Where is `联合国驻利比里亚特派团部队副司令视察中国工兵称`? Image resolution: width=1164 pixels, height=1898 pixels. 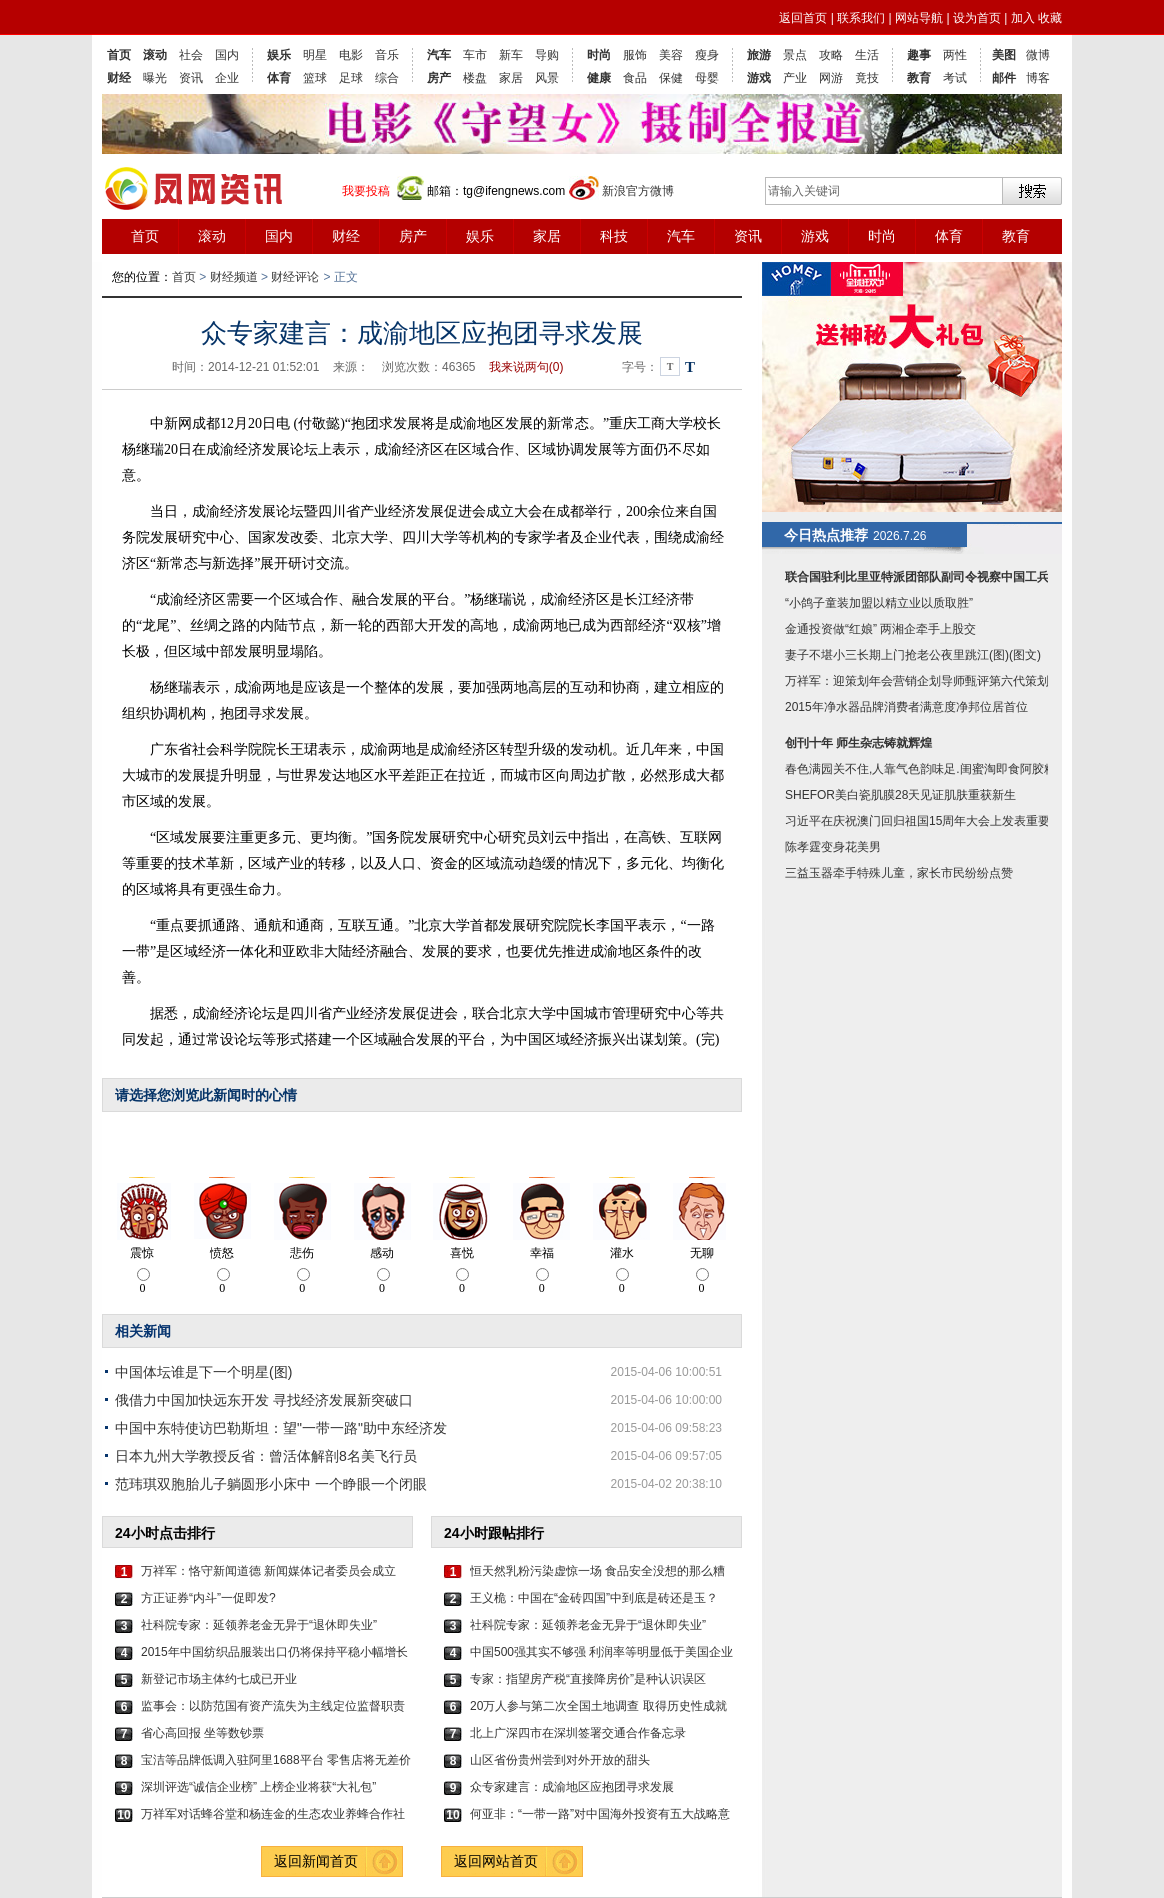
联合国驻利比里亚特派团部队副司令视察中国工兵称 is located at coordinates (923, 577).